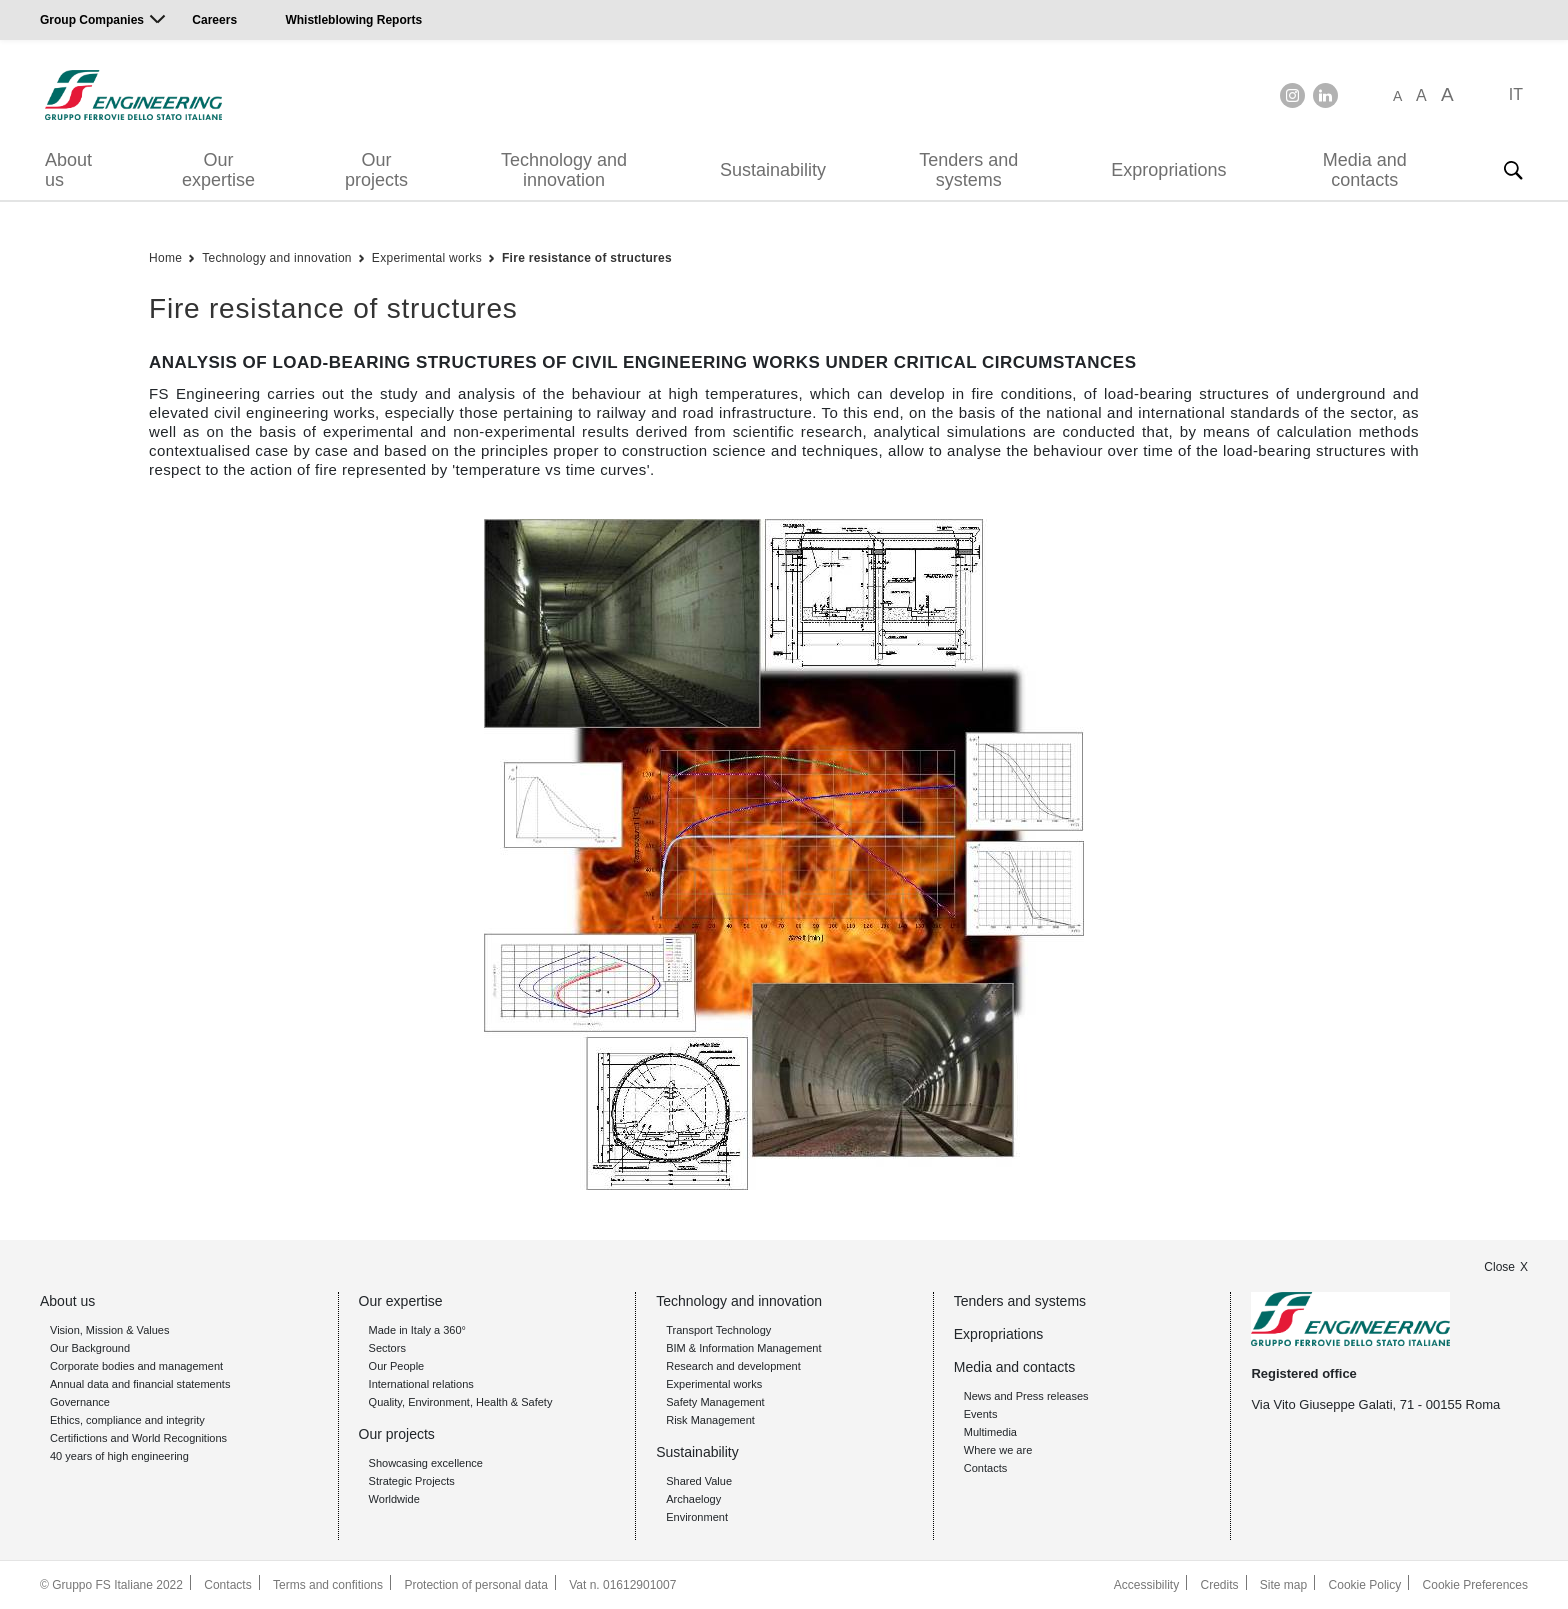 The width and height of the screenshot is (1568, 1609). Describe the element at coordinates (218, 170) in the screenshot. I see `Our expertise` at that location.